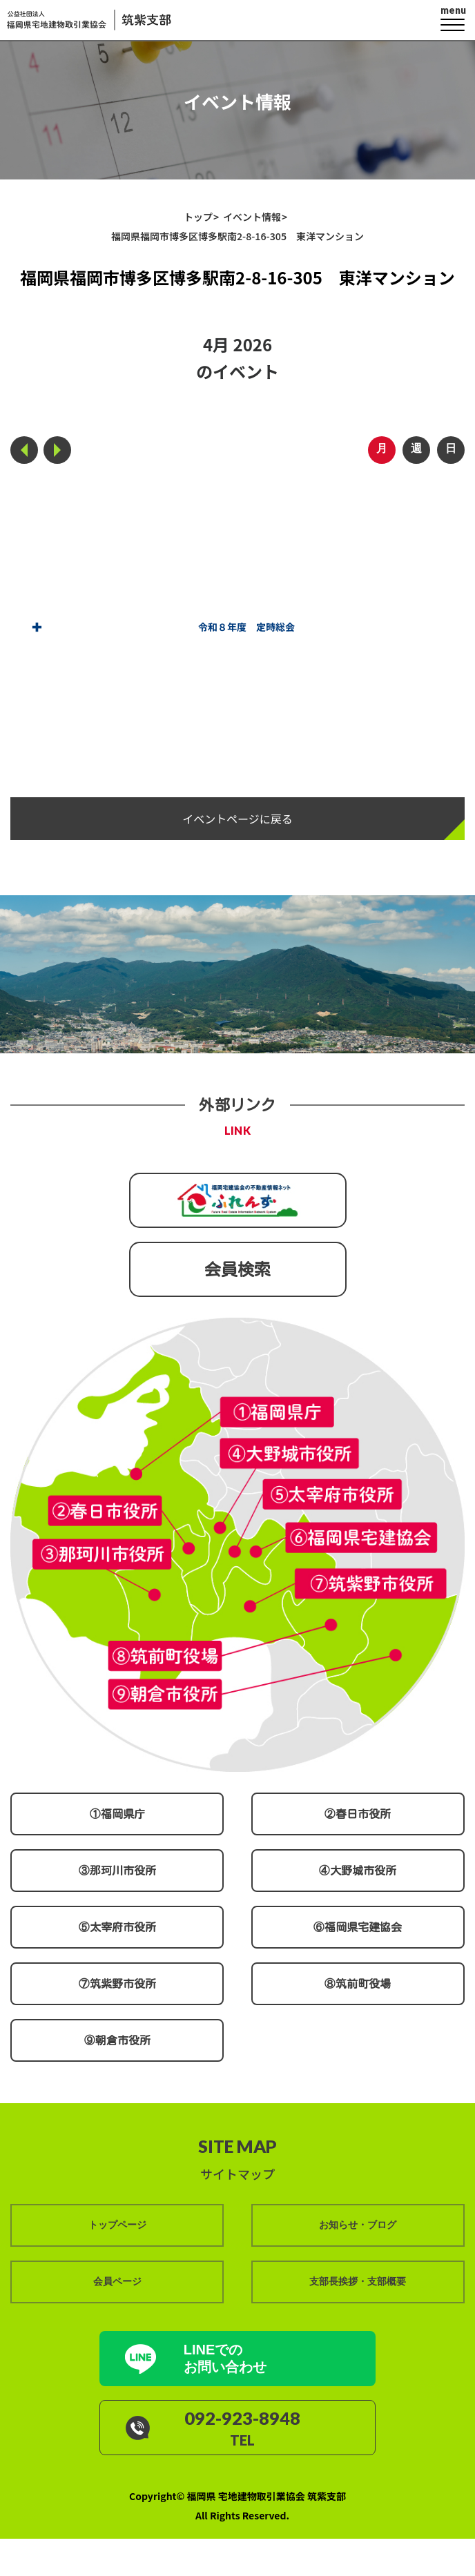  I want to click on ①福岡県庁, so click(117, 1813).